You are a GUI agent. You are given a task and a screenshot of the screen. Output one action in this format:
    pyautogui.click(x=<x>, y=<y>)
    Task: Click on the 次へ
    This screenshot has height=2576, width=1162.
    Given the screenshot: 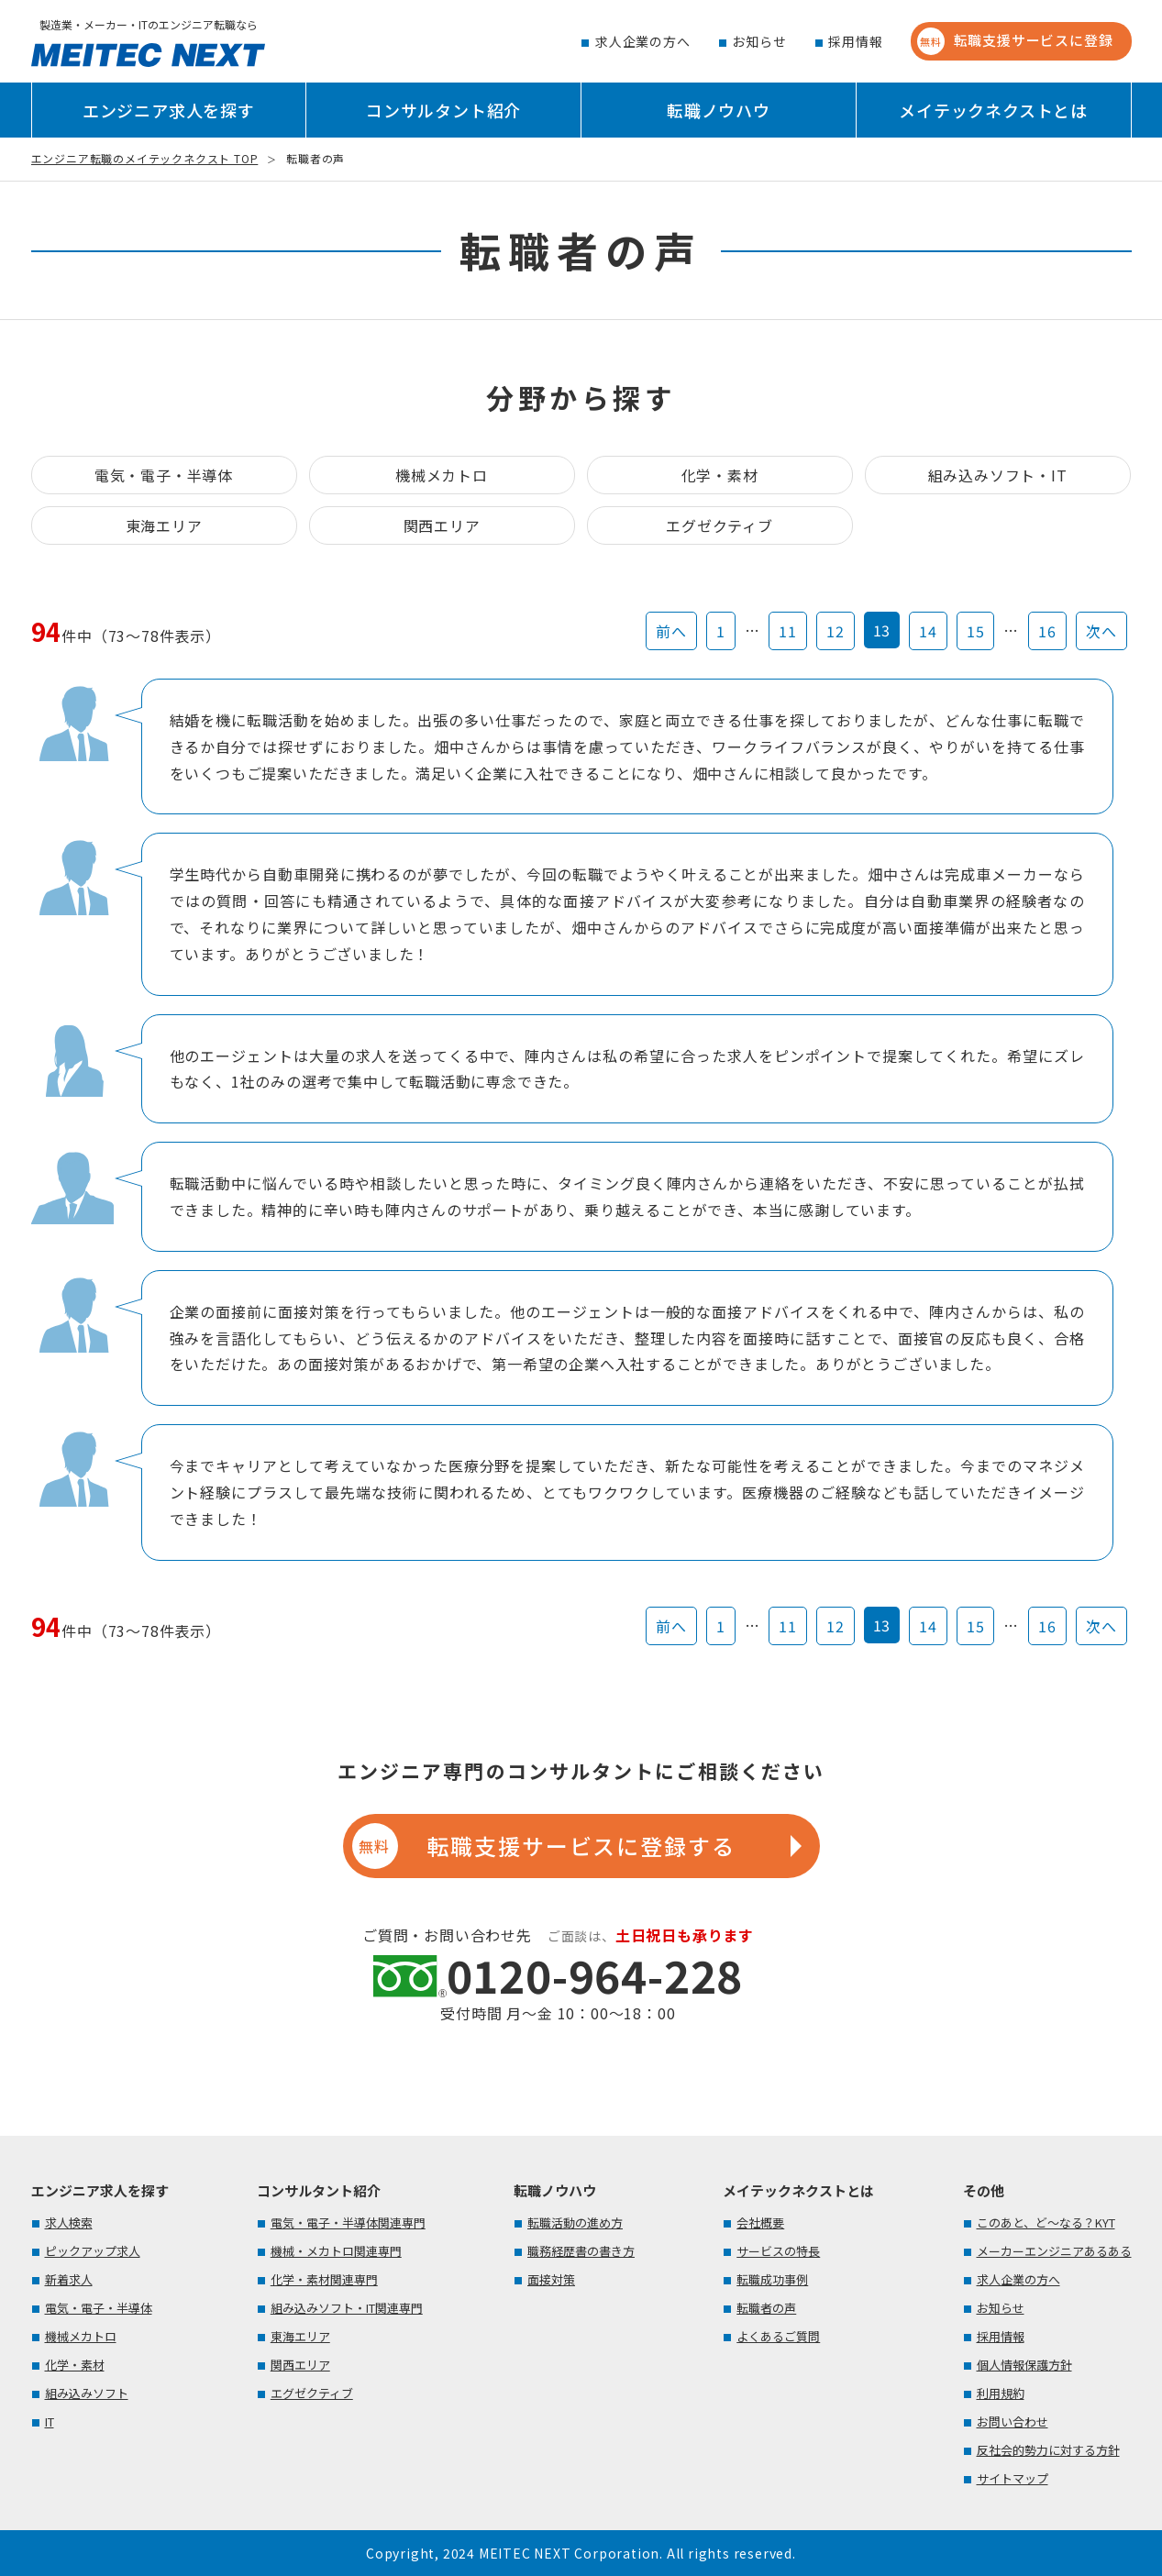 What is the action you would take?
    pyautogui.click(x=1101, y=631)
    